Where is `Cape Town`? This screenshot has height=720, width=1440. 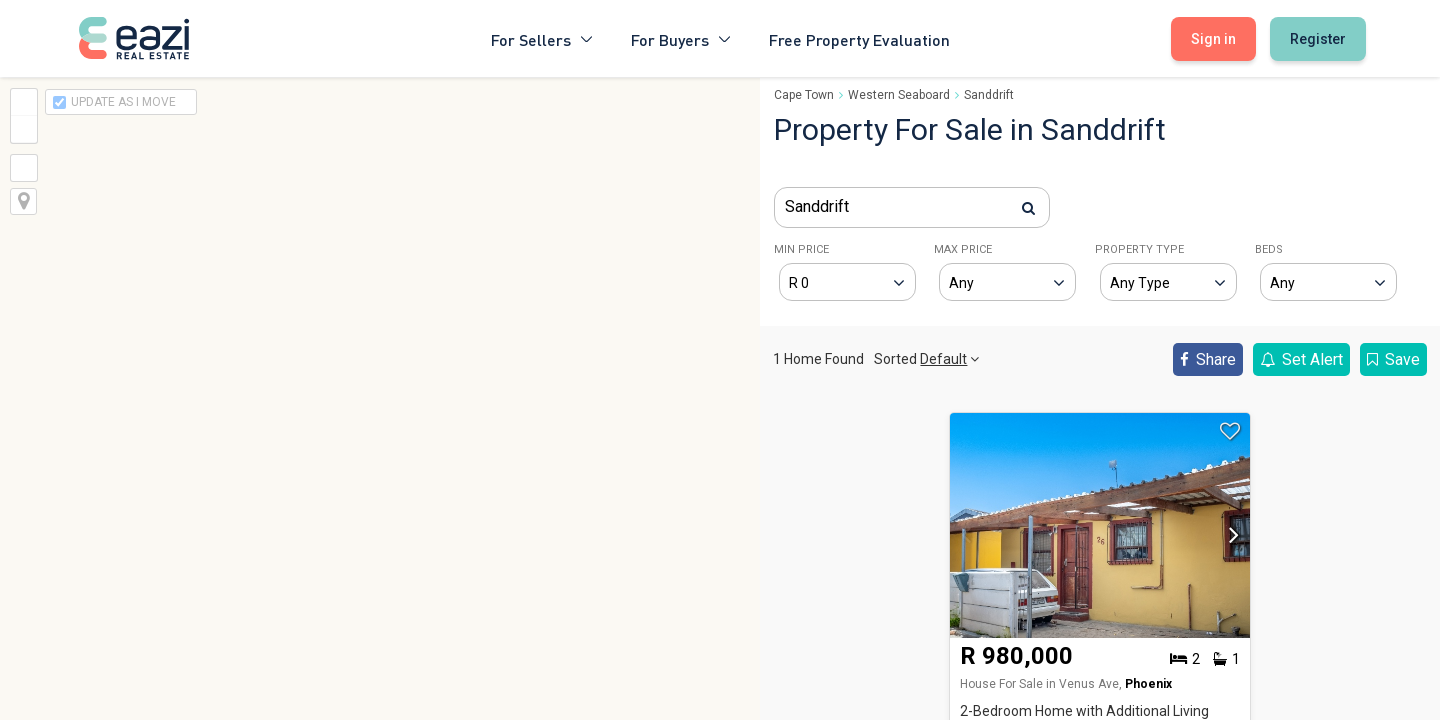
Cape Town is located at coordinates (804, 95).